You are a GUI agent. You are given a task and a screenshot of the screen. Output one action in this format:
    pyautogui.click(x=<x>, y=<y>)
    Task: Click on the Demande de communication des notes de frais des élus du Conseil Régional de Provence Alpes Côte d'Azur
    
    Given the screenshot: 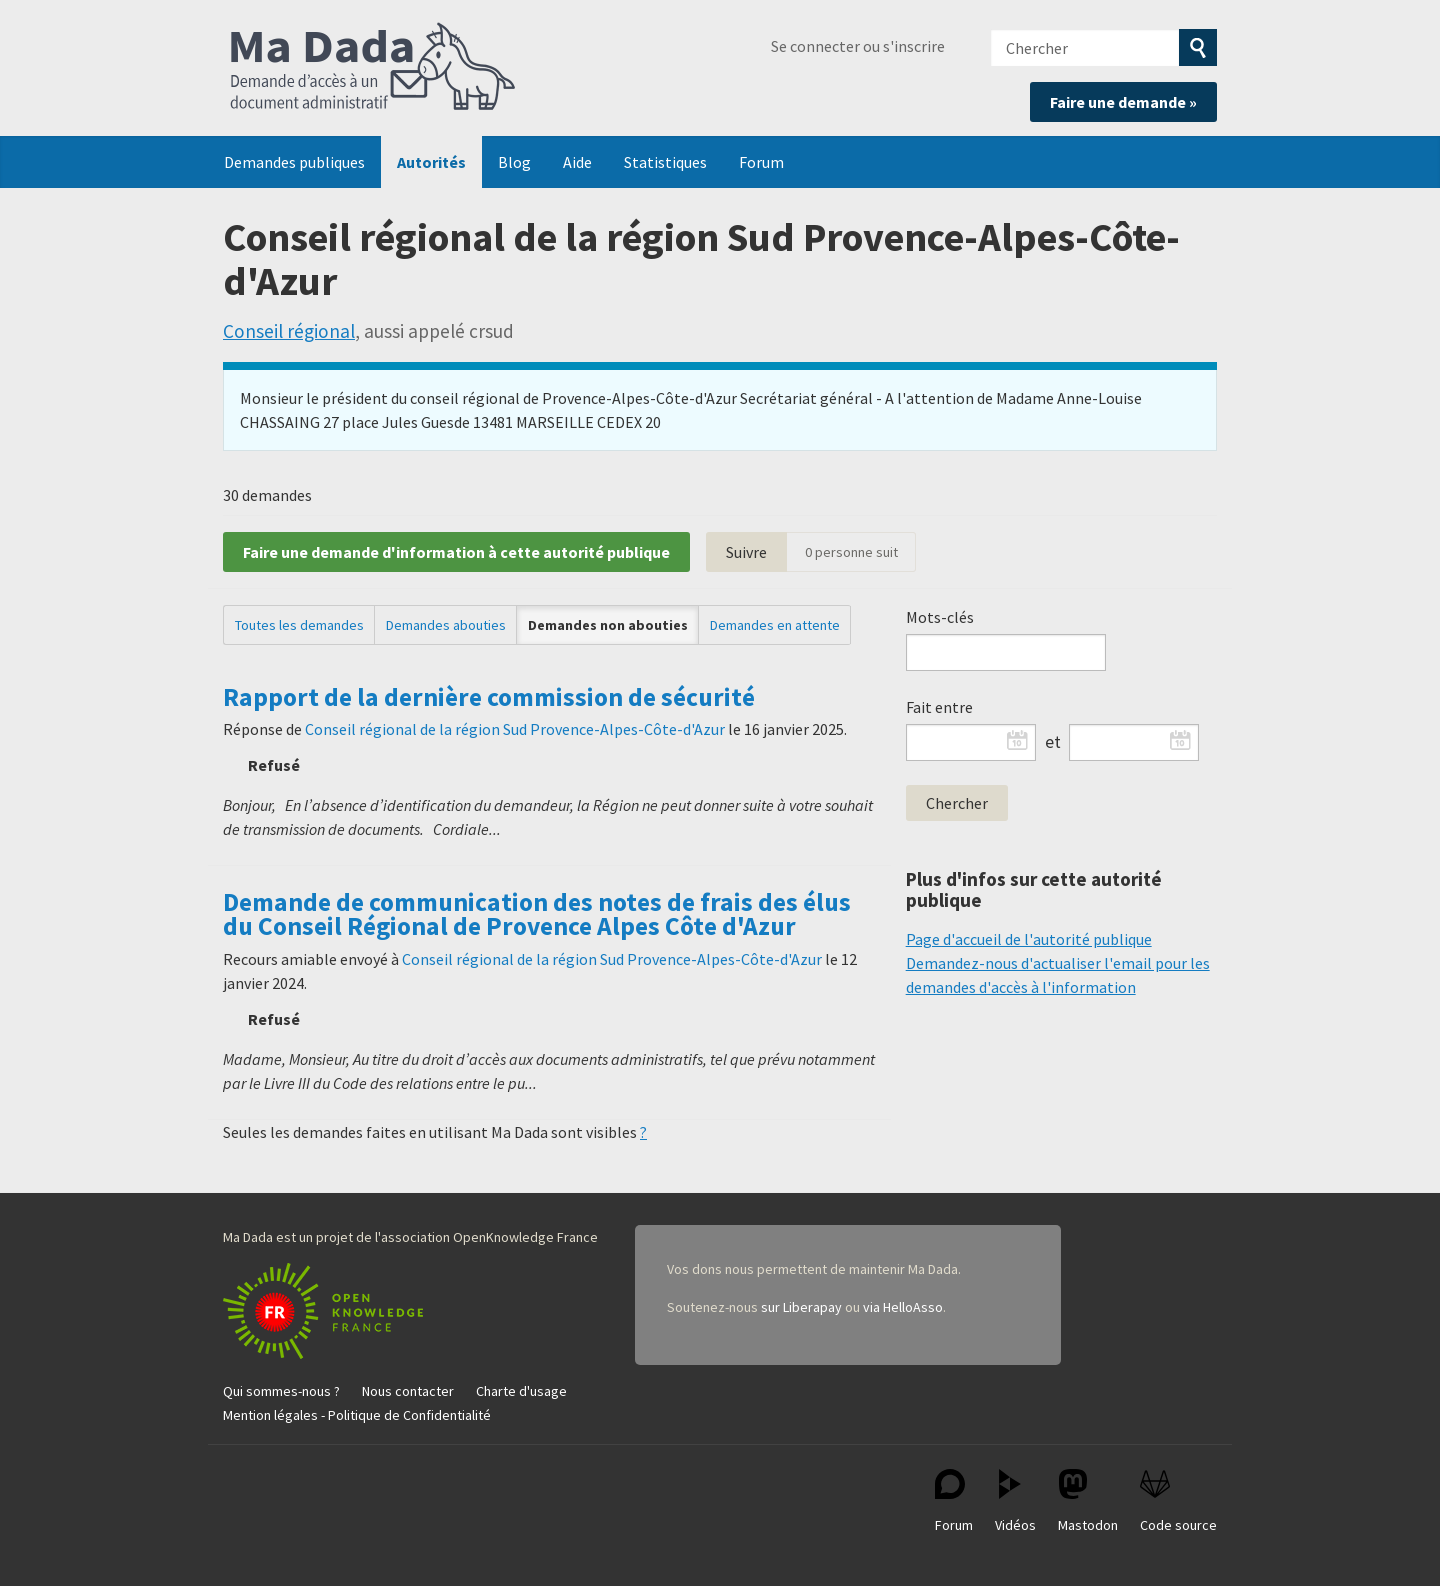 What is the action you would take?
    pyautogui.click(x=537, y=914)
    